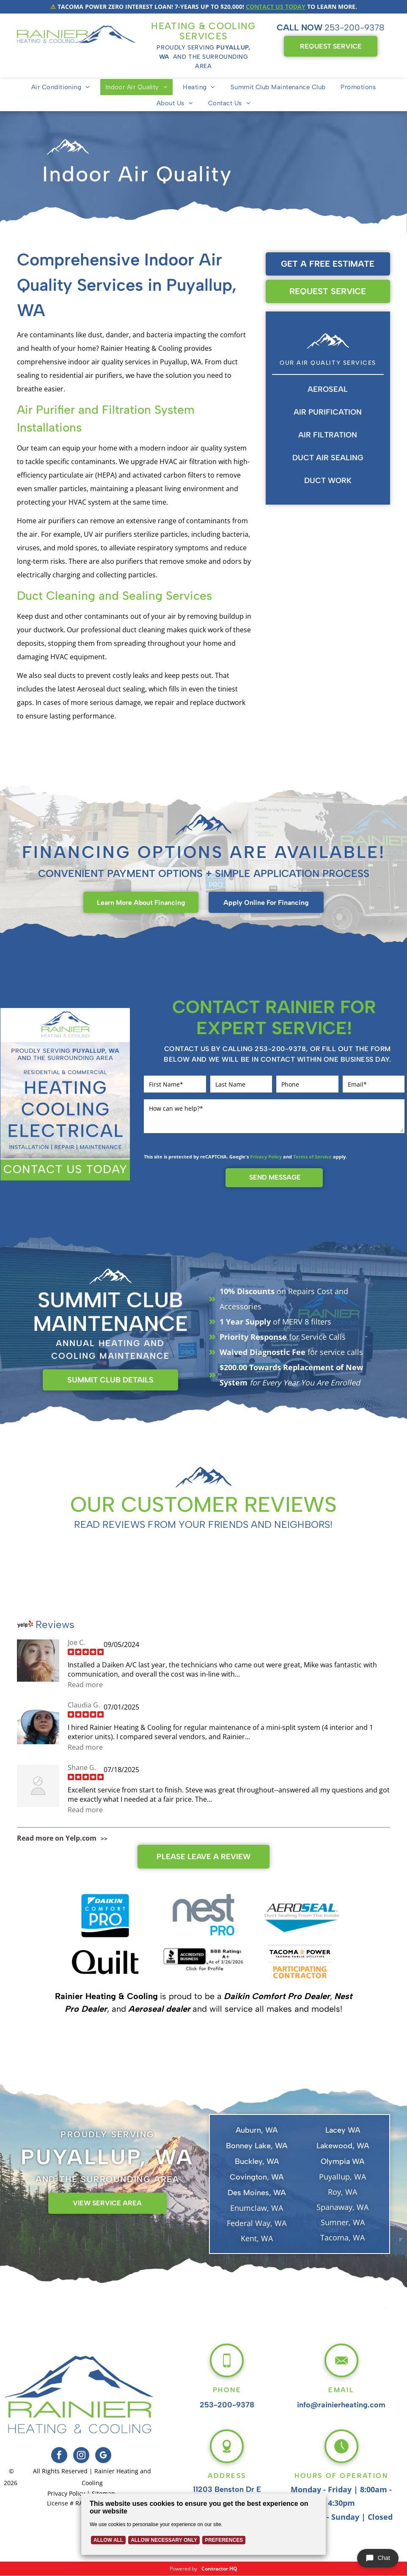 The image size is (407, 2576). What do you see at coordinates (257, 2161) in the screenshot?
I see `Buckley, WA` at bounding box center [257, 2161].